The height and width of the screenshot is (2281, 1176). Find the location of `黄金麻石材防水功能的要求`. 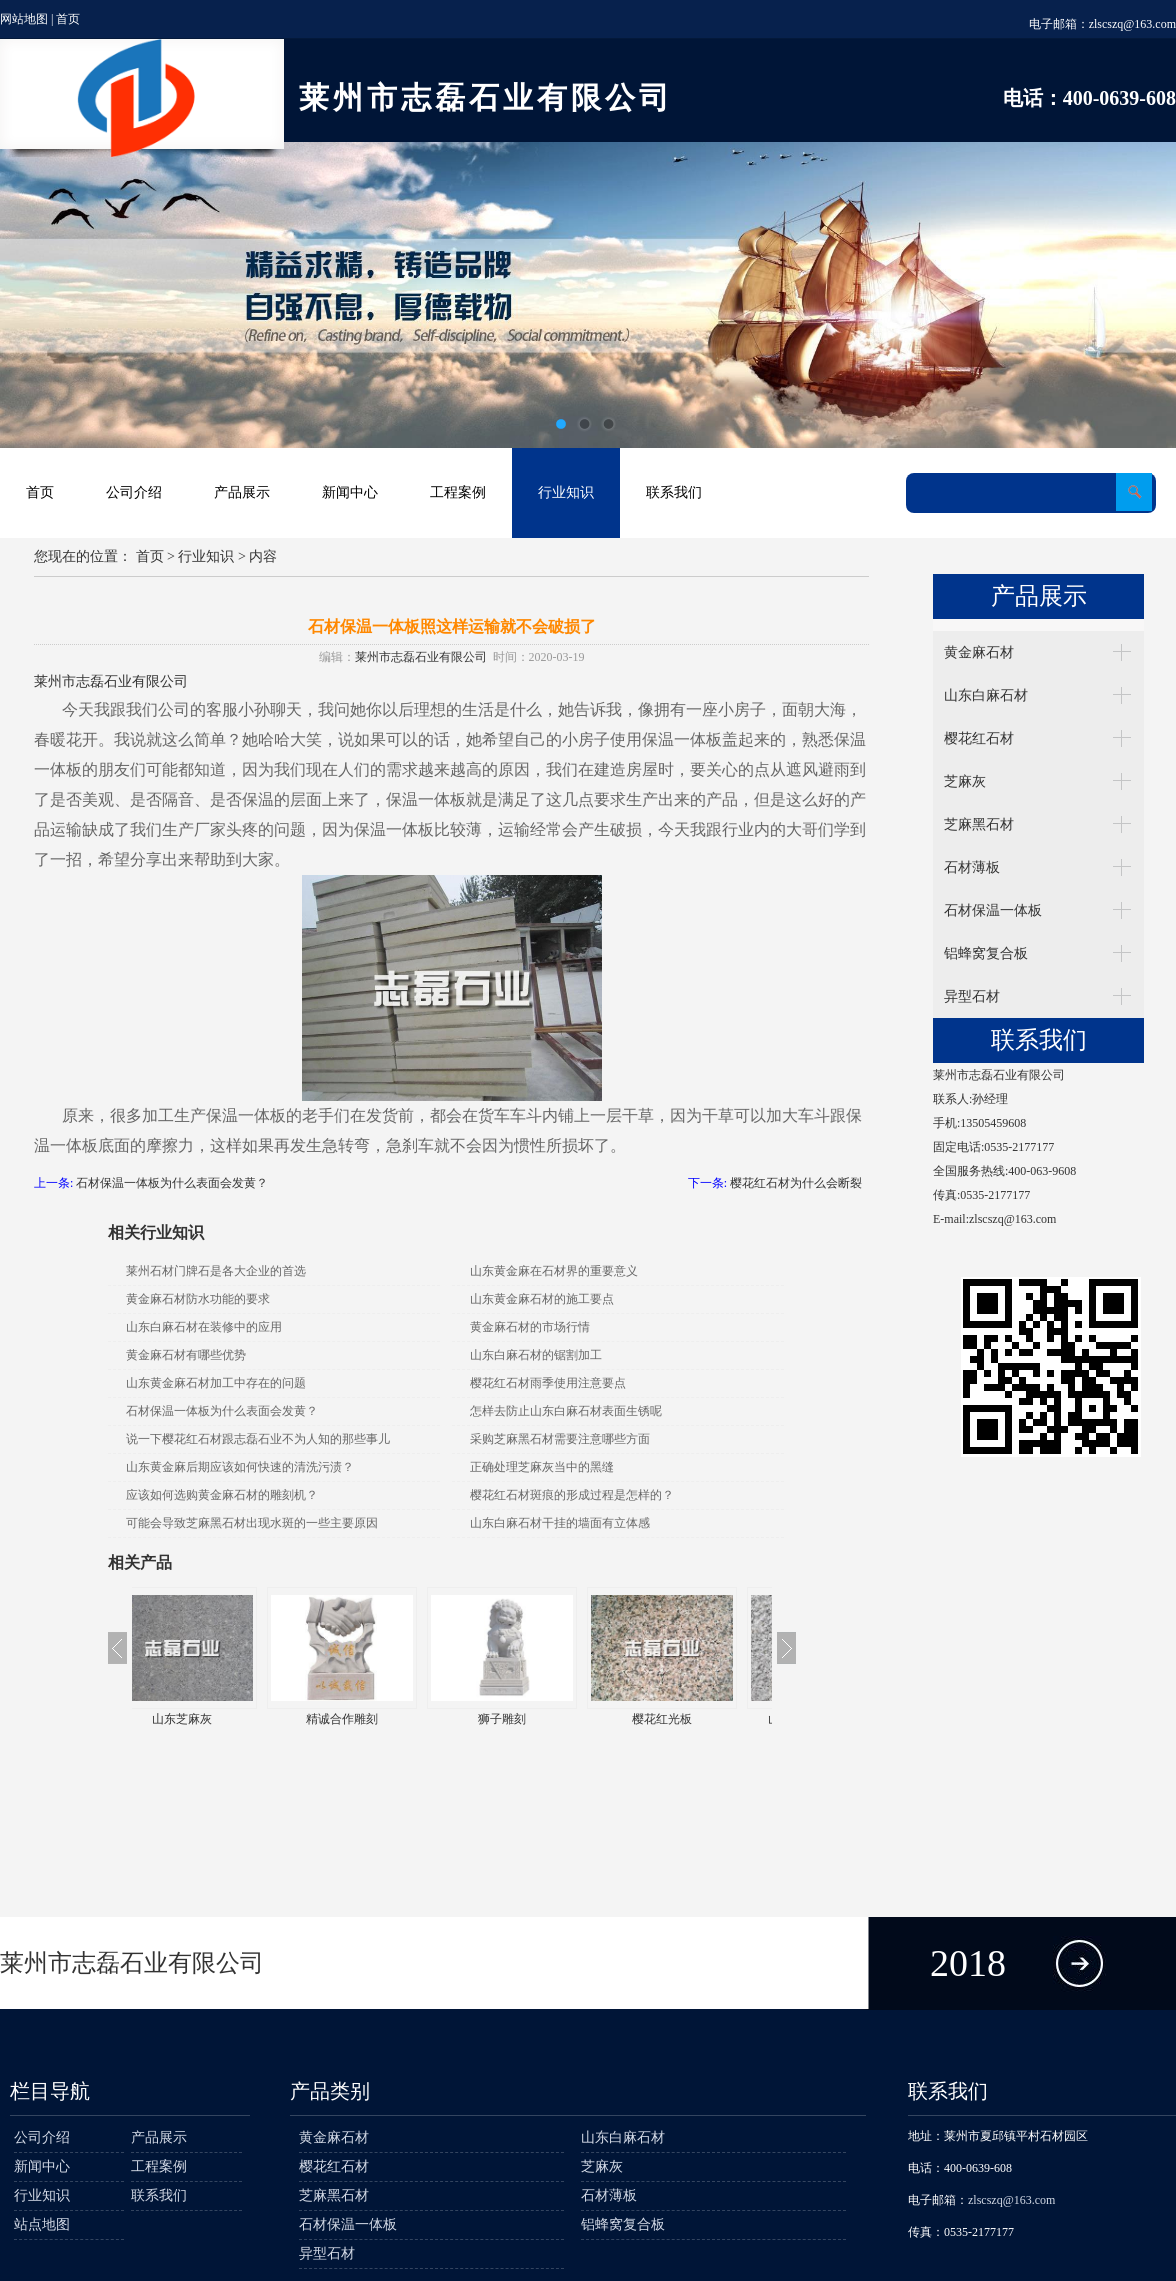

黄金麻石材防水功能的要求 is located at coordinates (198, 1299).